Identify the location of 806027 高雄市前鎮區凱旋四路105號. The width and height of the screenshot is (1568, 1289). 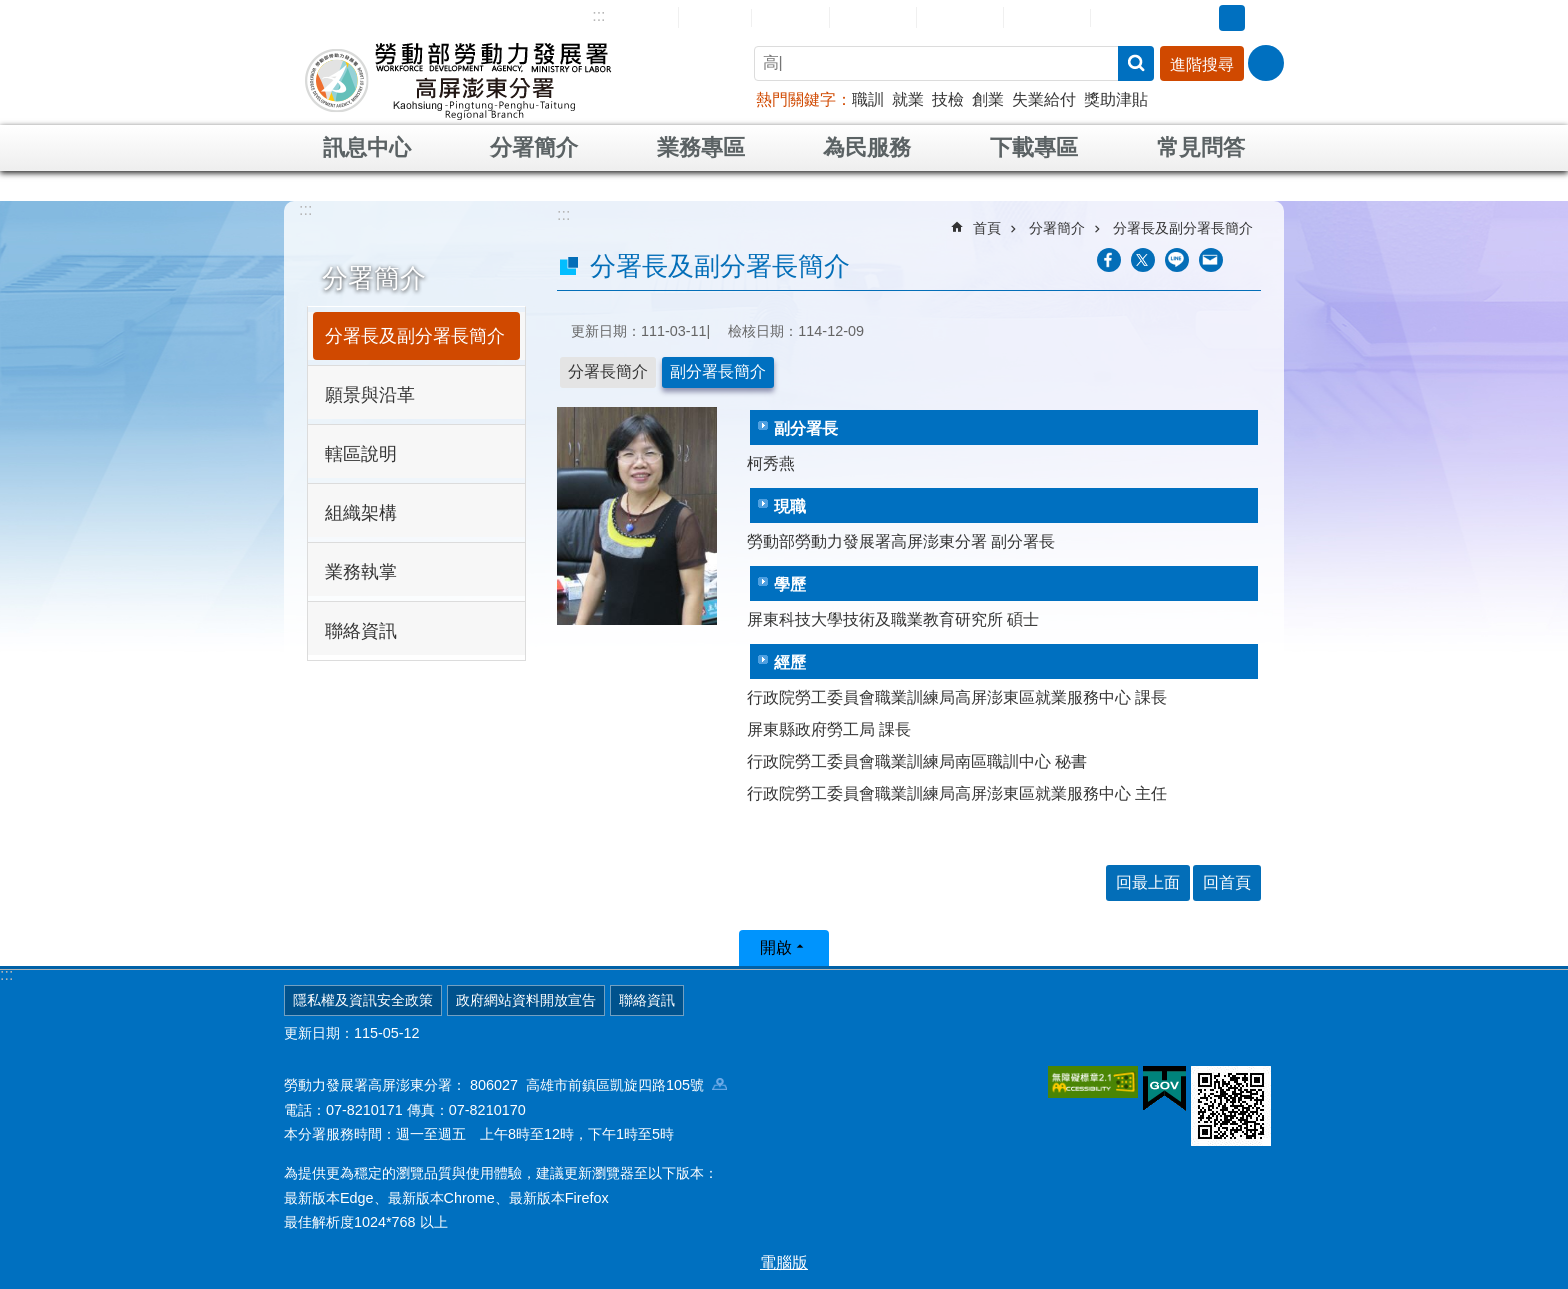
(598, 1085).